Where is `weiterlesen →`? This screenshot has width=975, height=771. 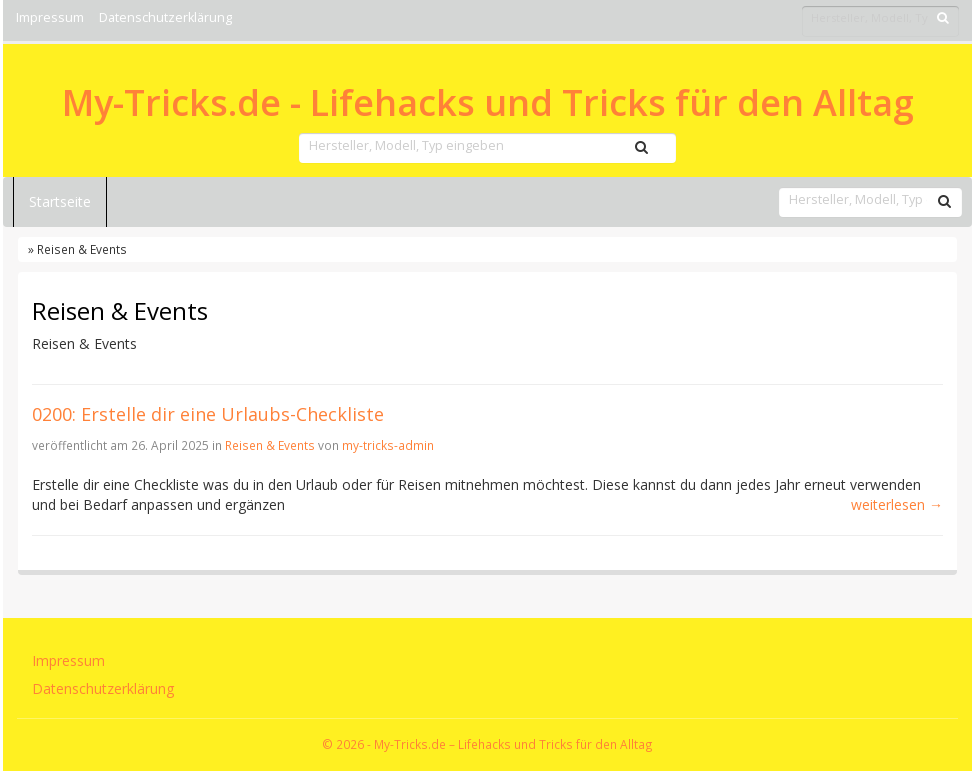
weiterlesen → is located at coordinates (897, 504).